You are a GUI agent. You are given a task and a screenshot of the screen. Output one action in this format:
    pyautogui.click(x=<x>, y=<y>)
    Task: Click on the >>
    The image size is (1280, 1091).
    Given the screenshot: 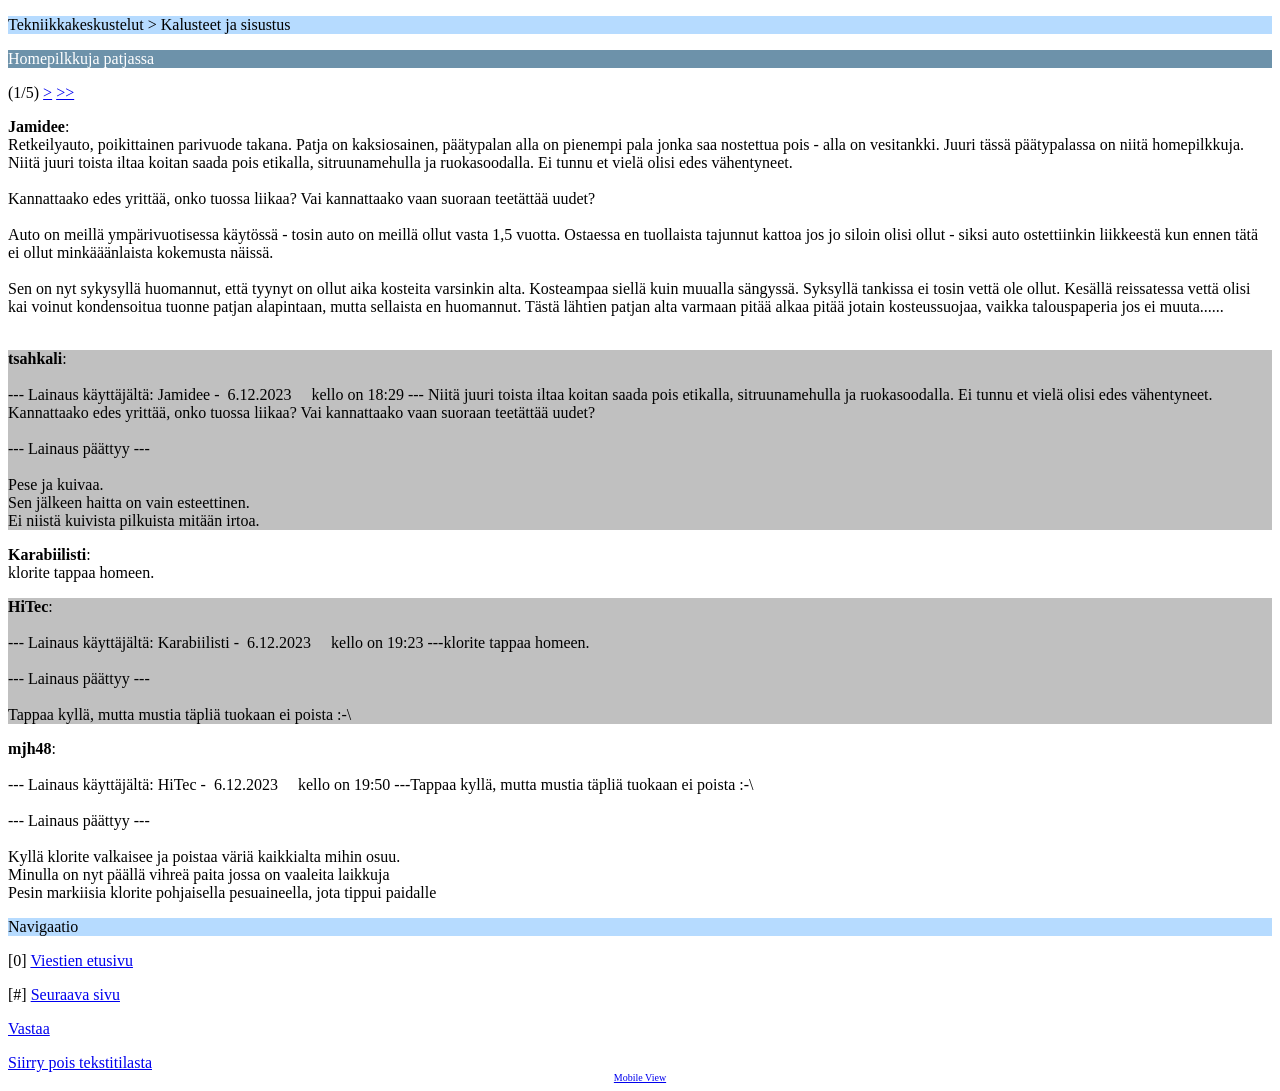 What is the action you would take?
    pyautogui.click(x=65, y=92)
    